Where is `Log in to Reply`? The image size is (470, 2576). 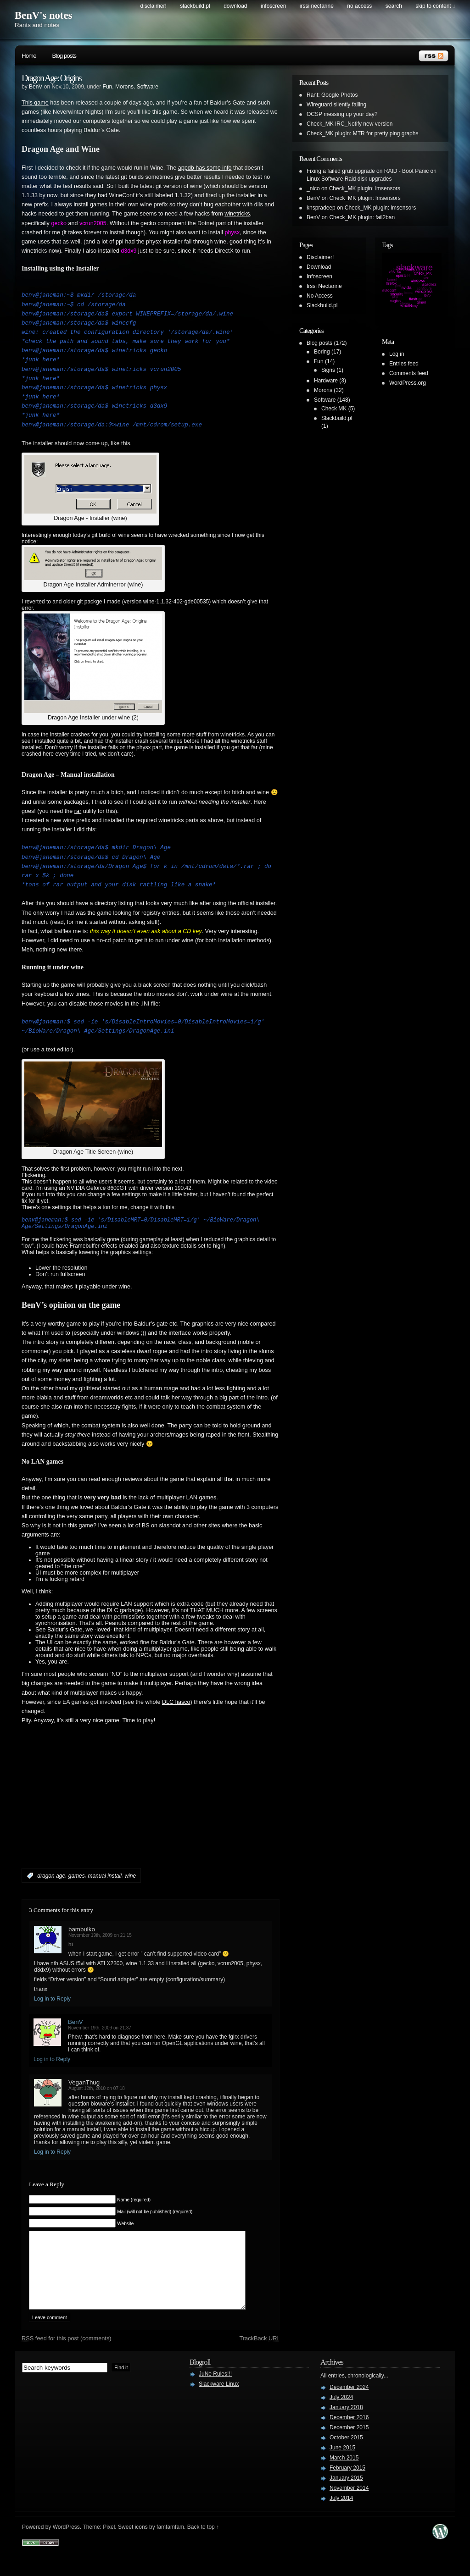
Log in to Reply is located at coordinates (52, 2003).